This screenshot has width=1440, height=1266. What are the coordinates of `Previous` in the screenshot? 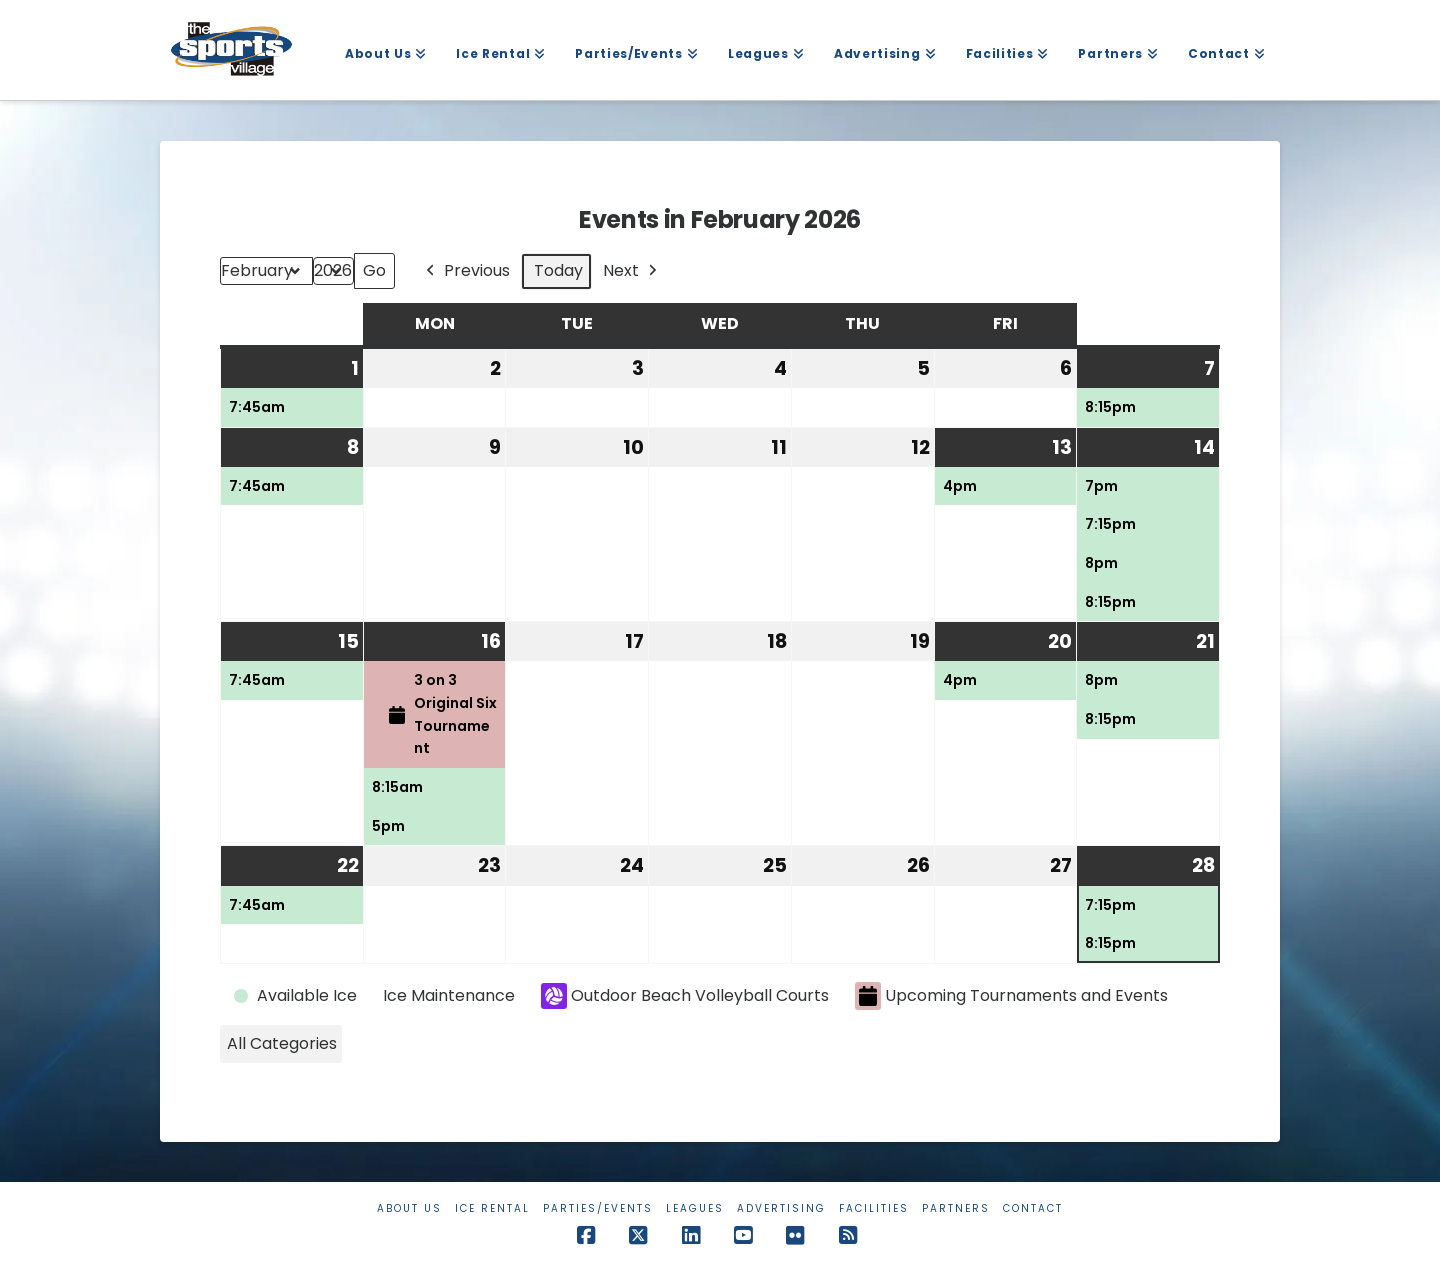 It's located at (466, 271).